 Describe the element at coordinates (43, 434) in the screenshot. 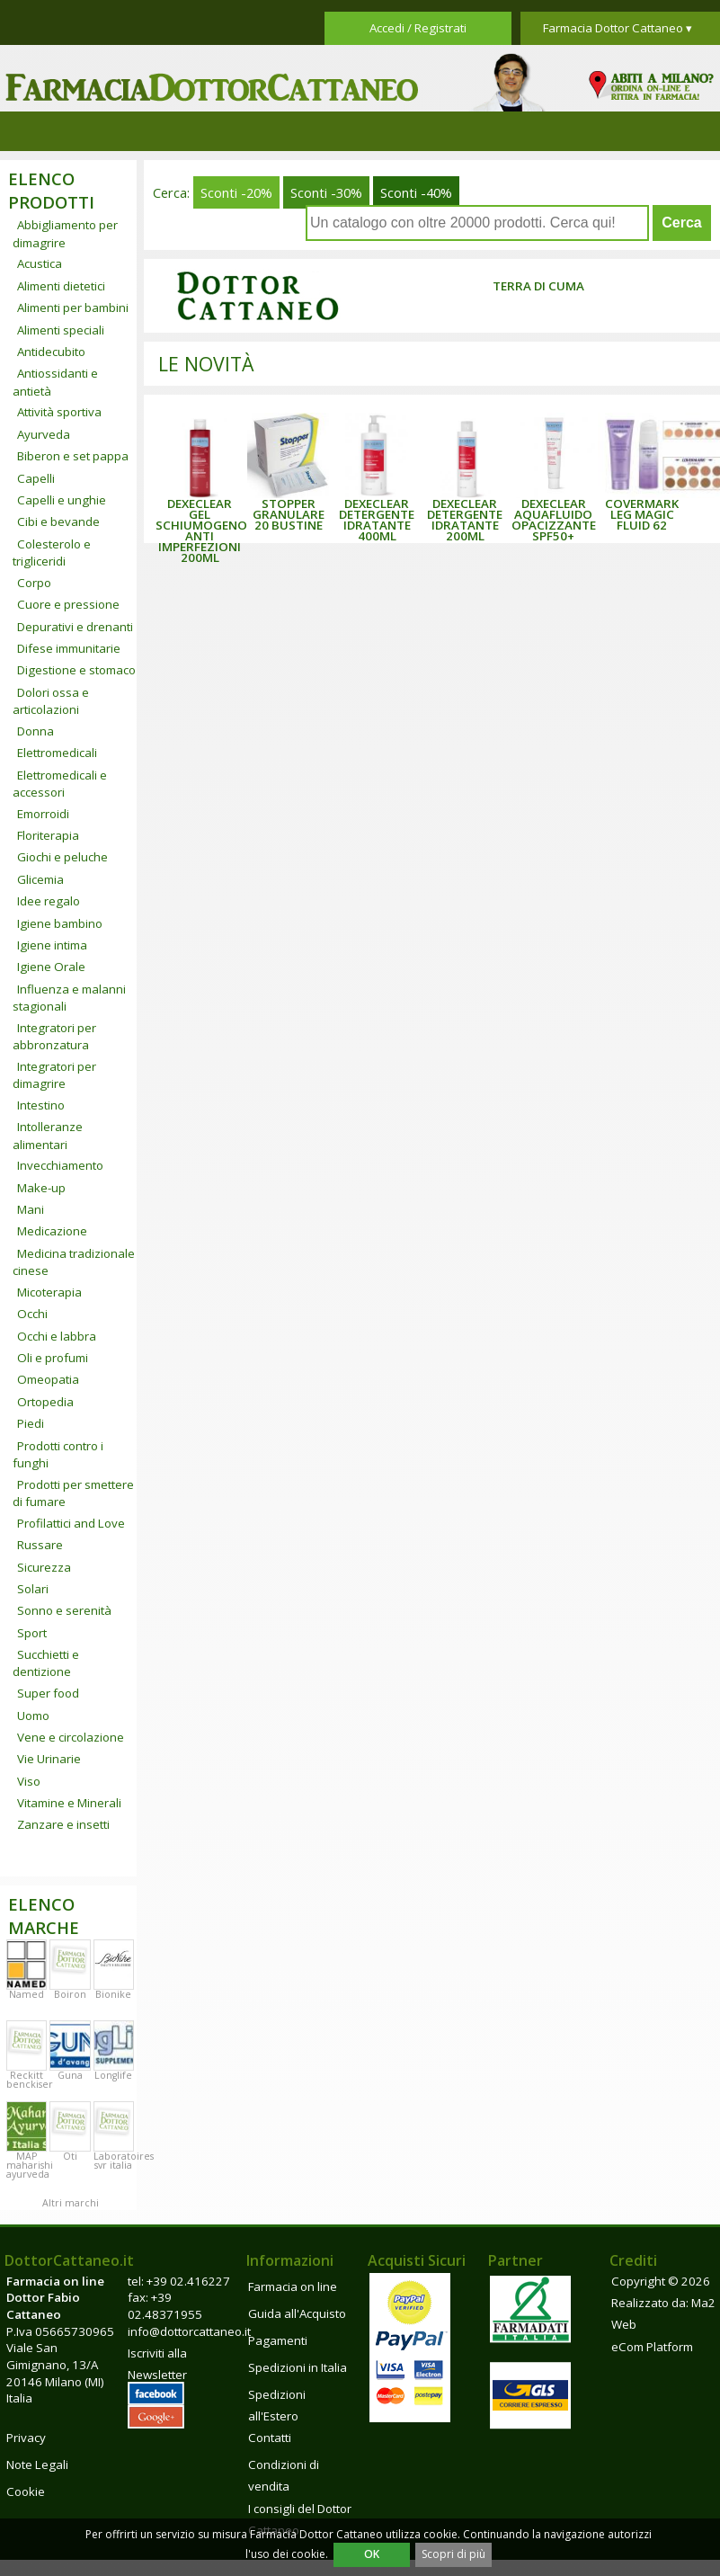

I see `Ayurveda` at that location.